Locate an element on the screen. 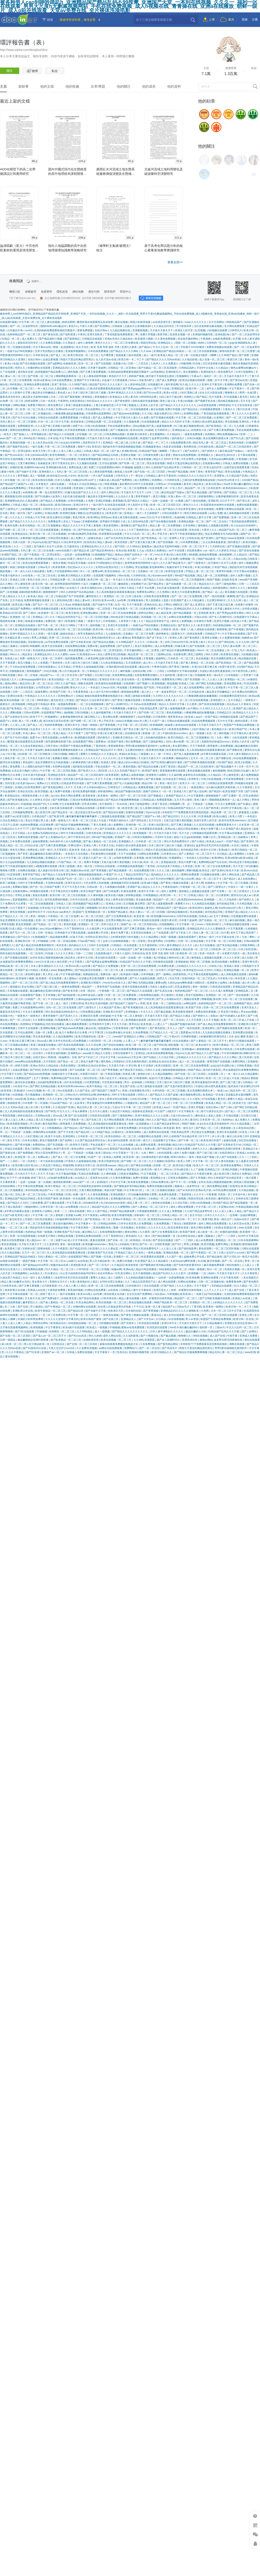 The height and width of the screenshot is (2576, 260). 91片看 is located at coordinates (11, 754).